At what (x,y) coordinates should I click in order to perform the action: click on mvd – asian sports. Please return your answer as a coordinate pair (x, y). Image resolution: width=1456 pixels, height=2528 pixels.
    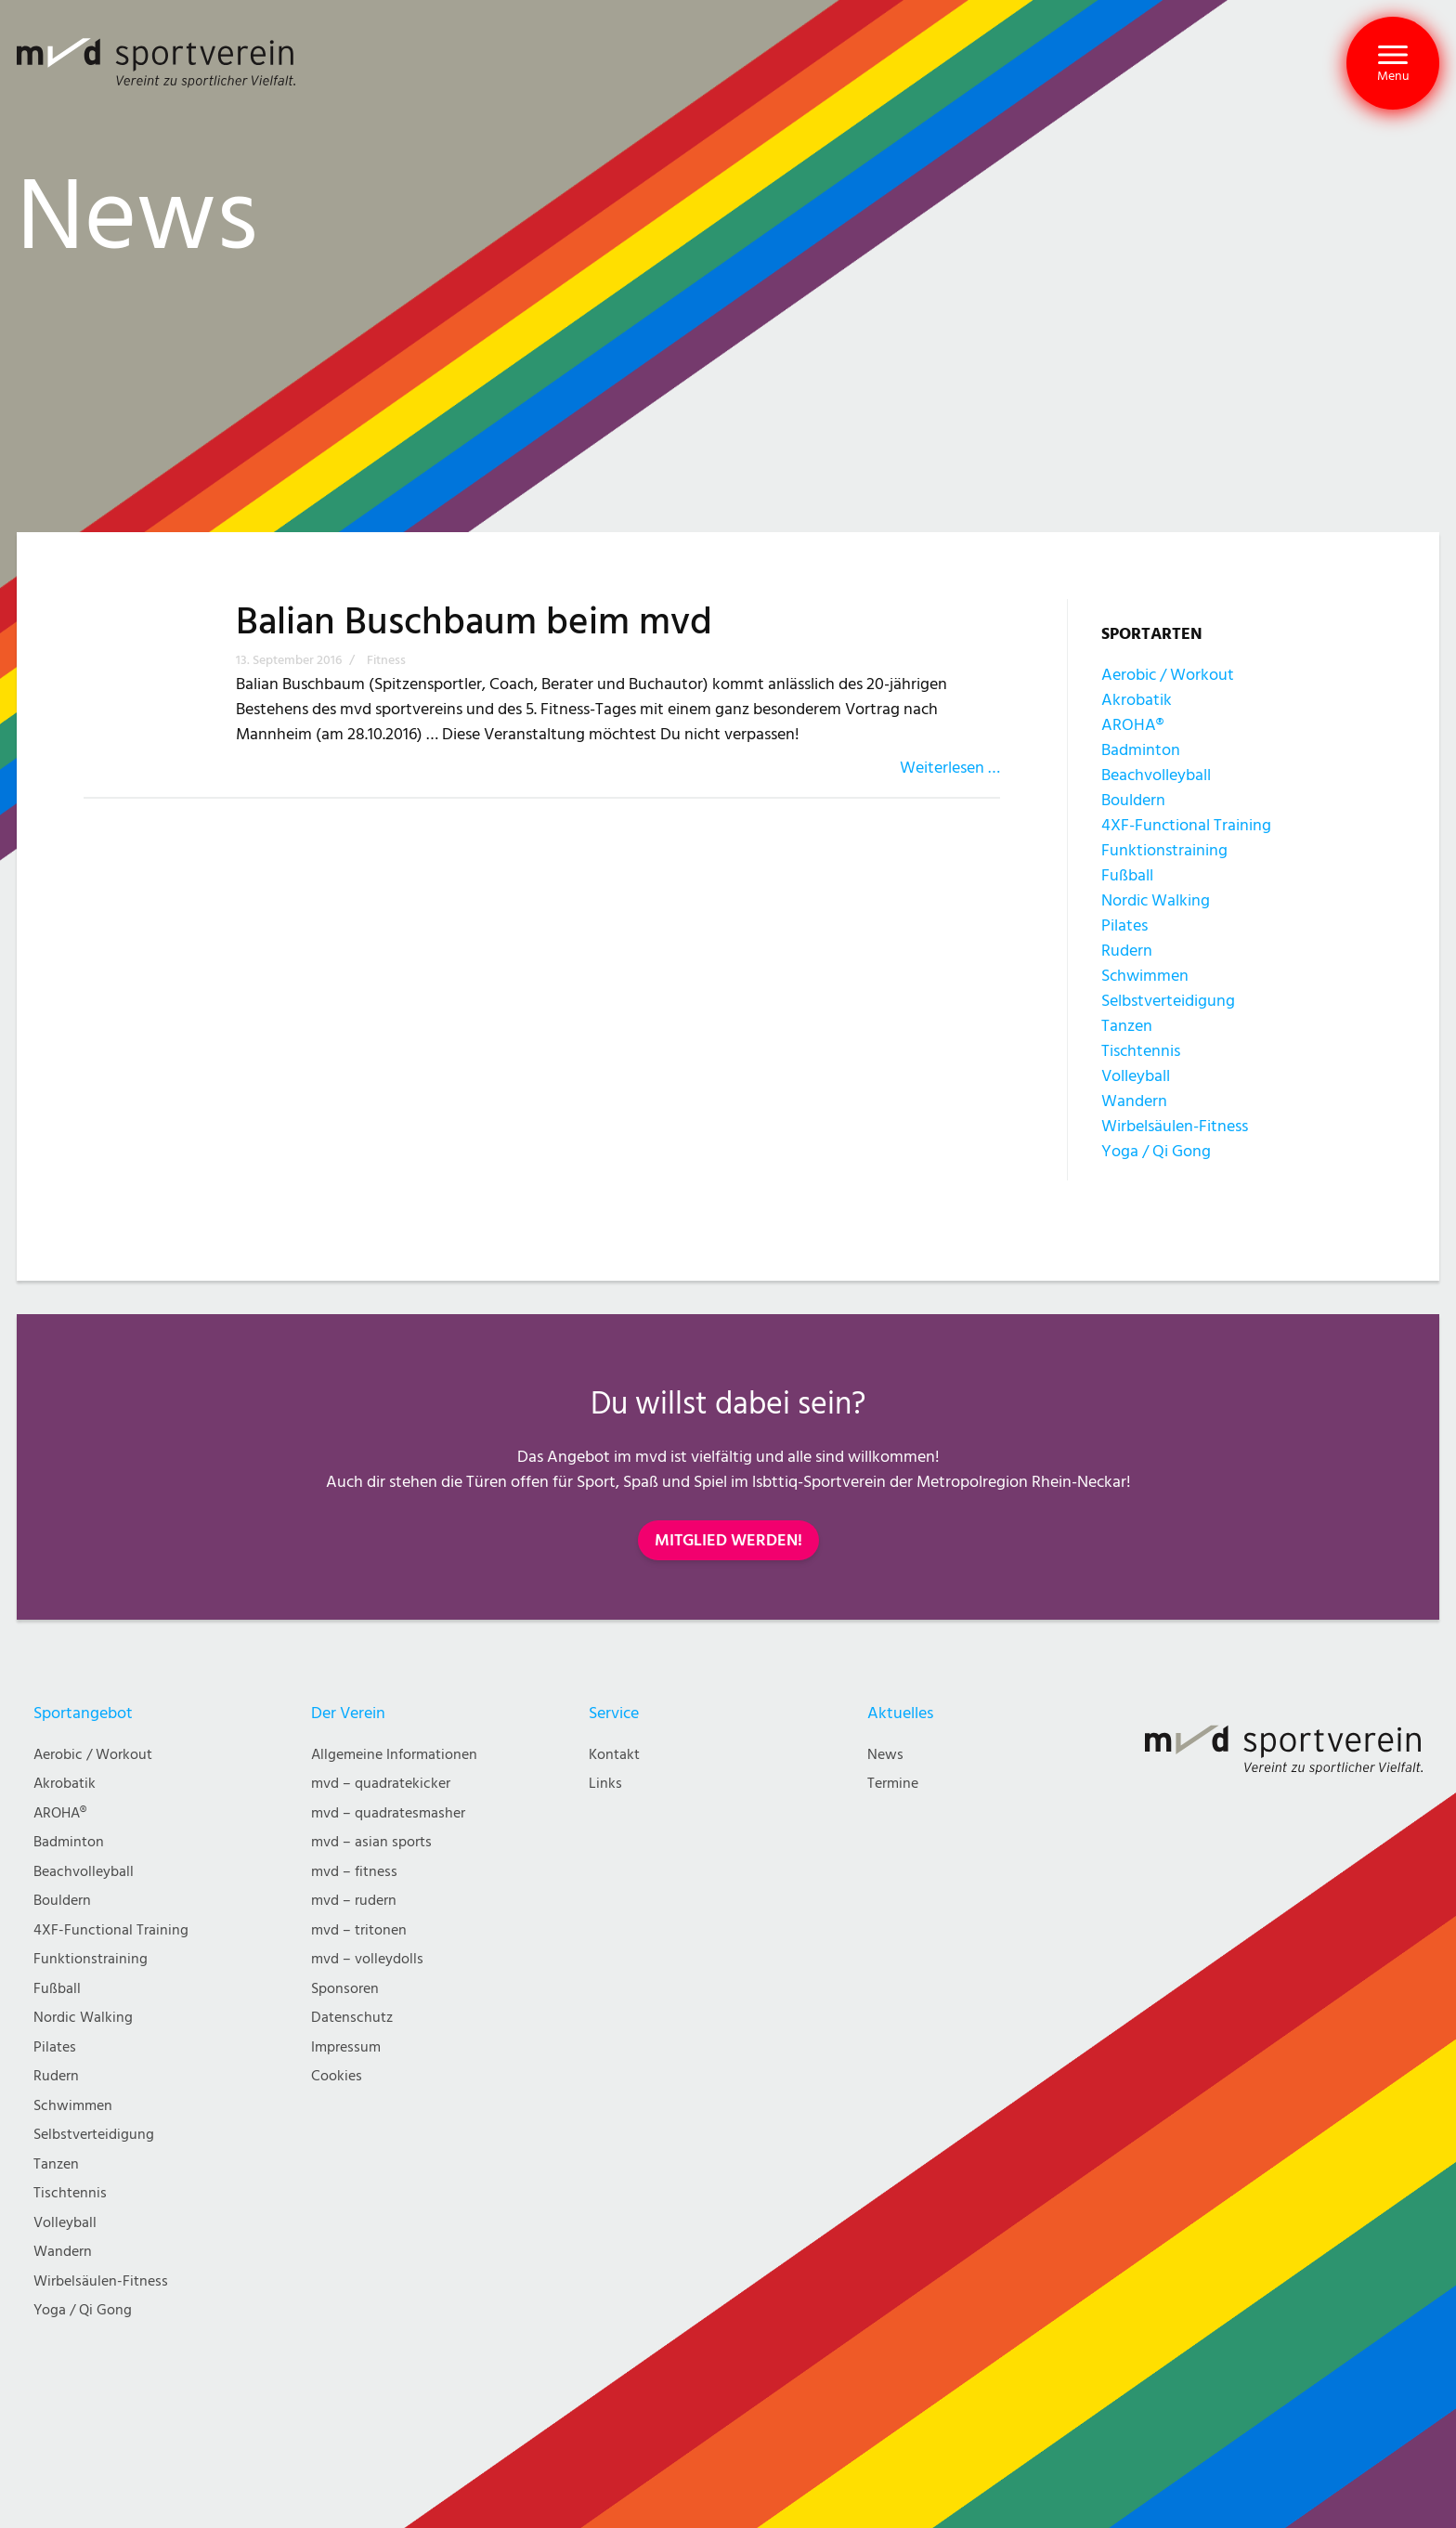
    Looking at the image, I should click on (371, 1842).